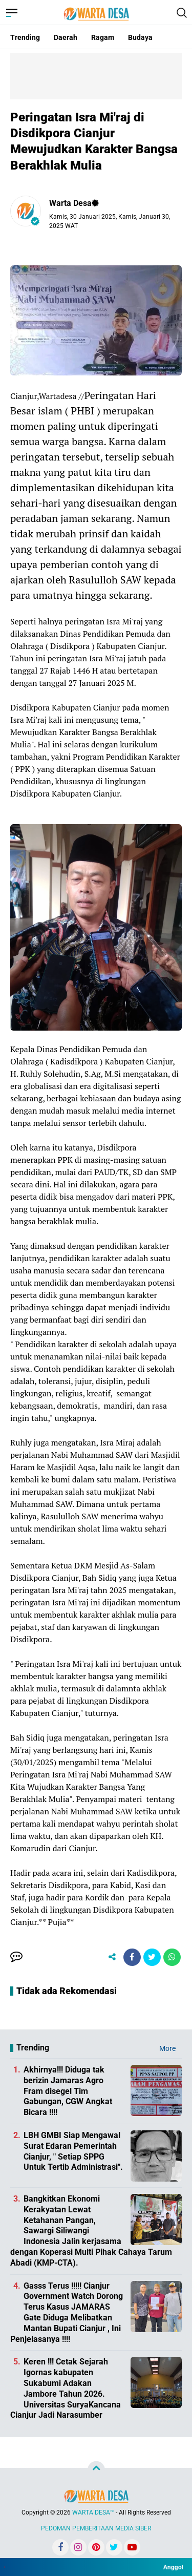 The height and width of the screenshot is (2576, 192). I want to click on [share-whatsapp], so click(172, 1957).